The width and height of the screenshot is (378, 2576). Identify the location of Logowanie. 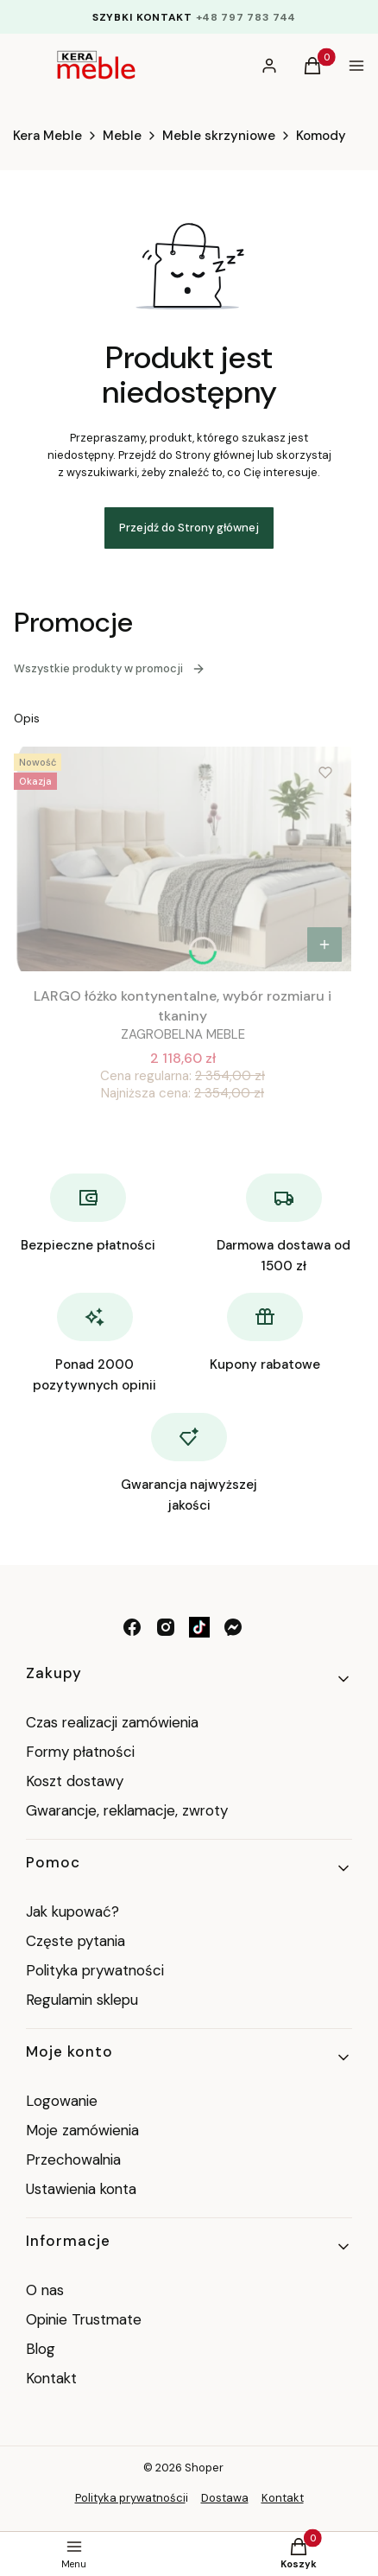
(62, 2100).